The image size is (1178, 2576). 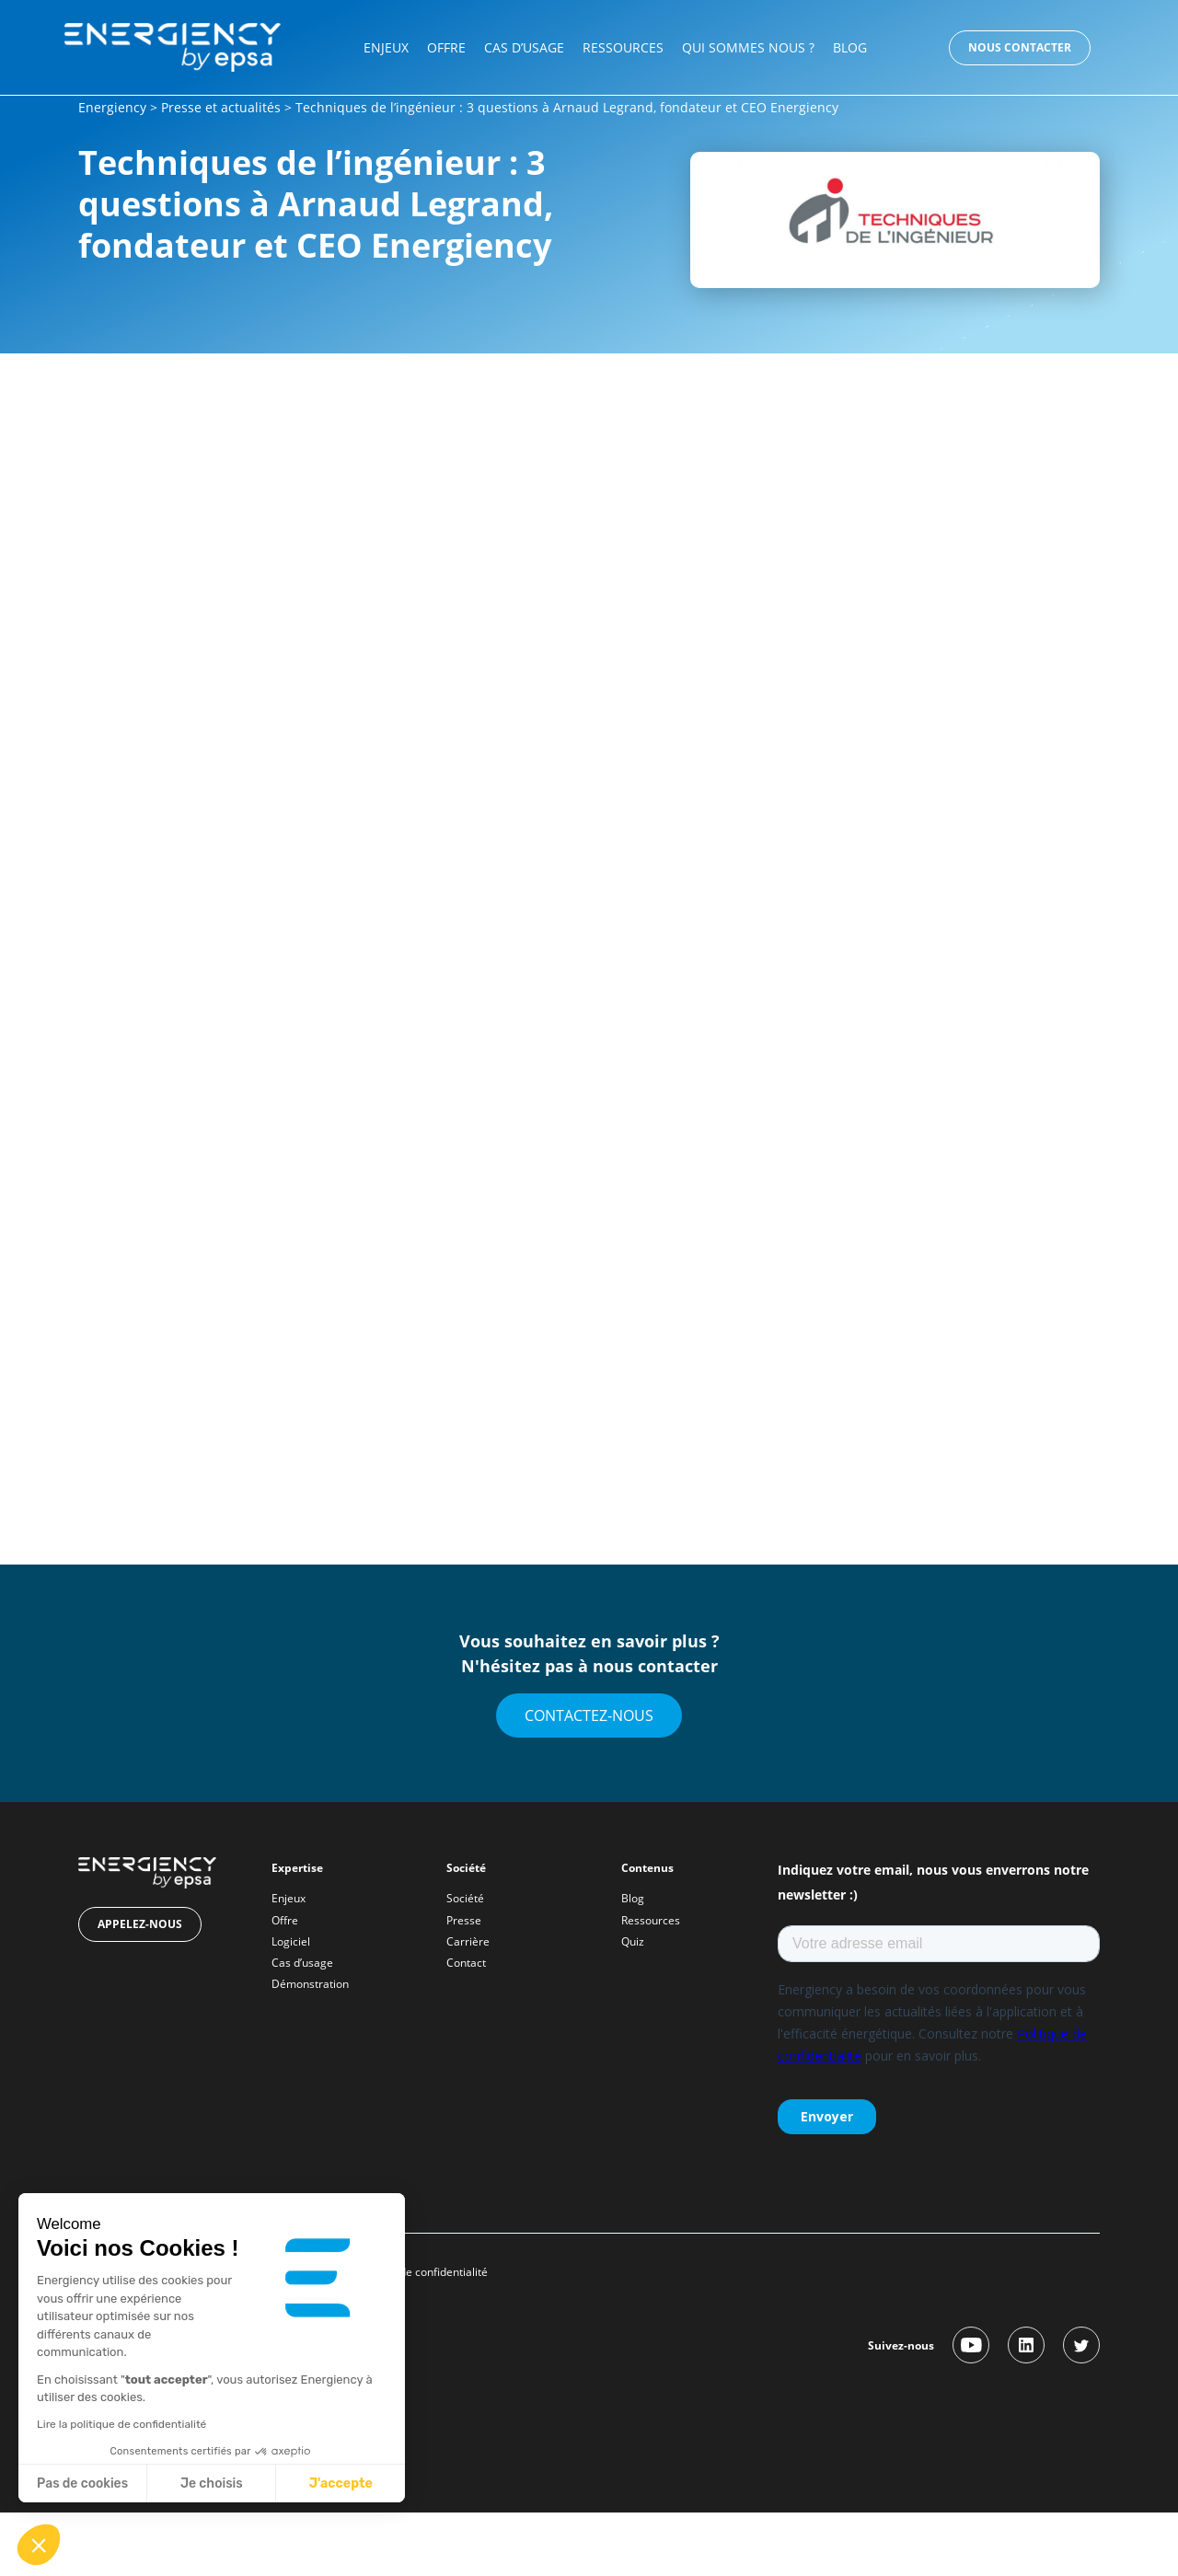 What do you see at coordinates (748, 47) in the screenshot?
I see `Qui sommes nous ?` at bounding box center [748, 47].